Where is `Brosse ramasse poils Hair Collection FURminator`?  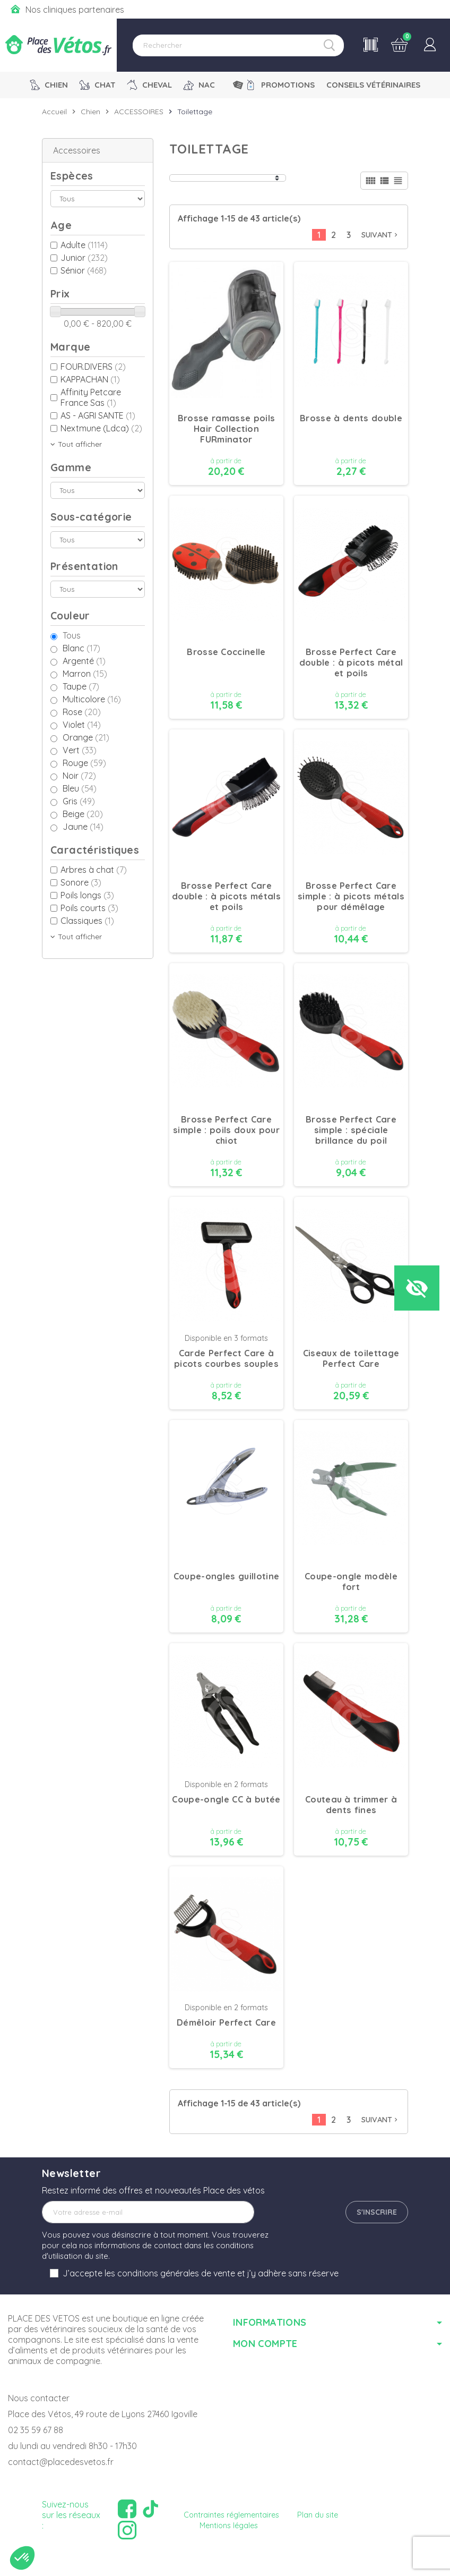
Brosse ramasse poils Hair Collection FURminator is located at coordinates (226, 429).